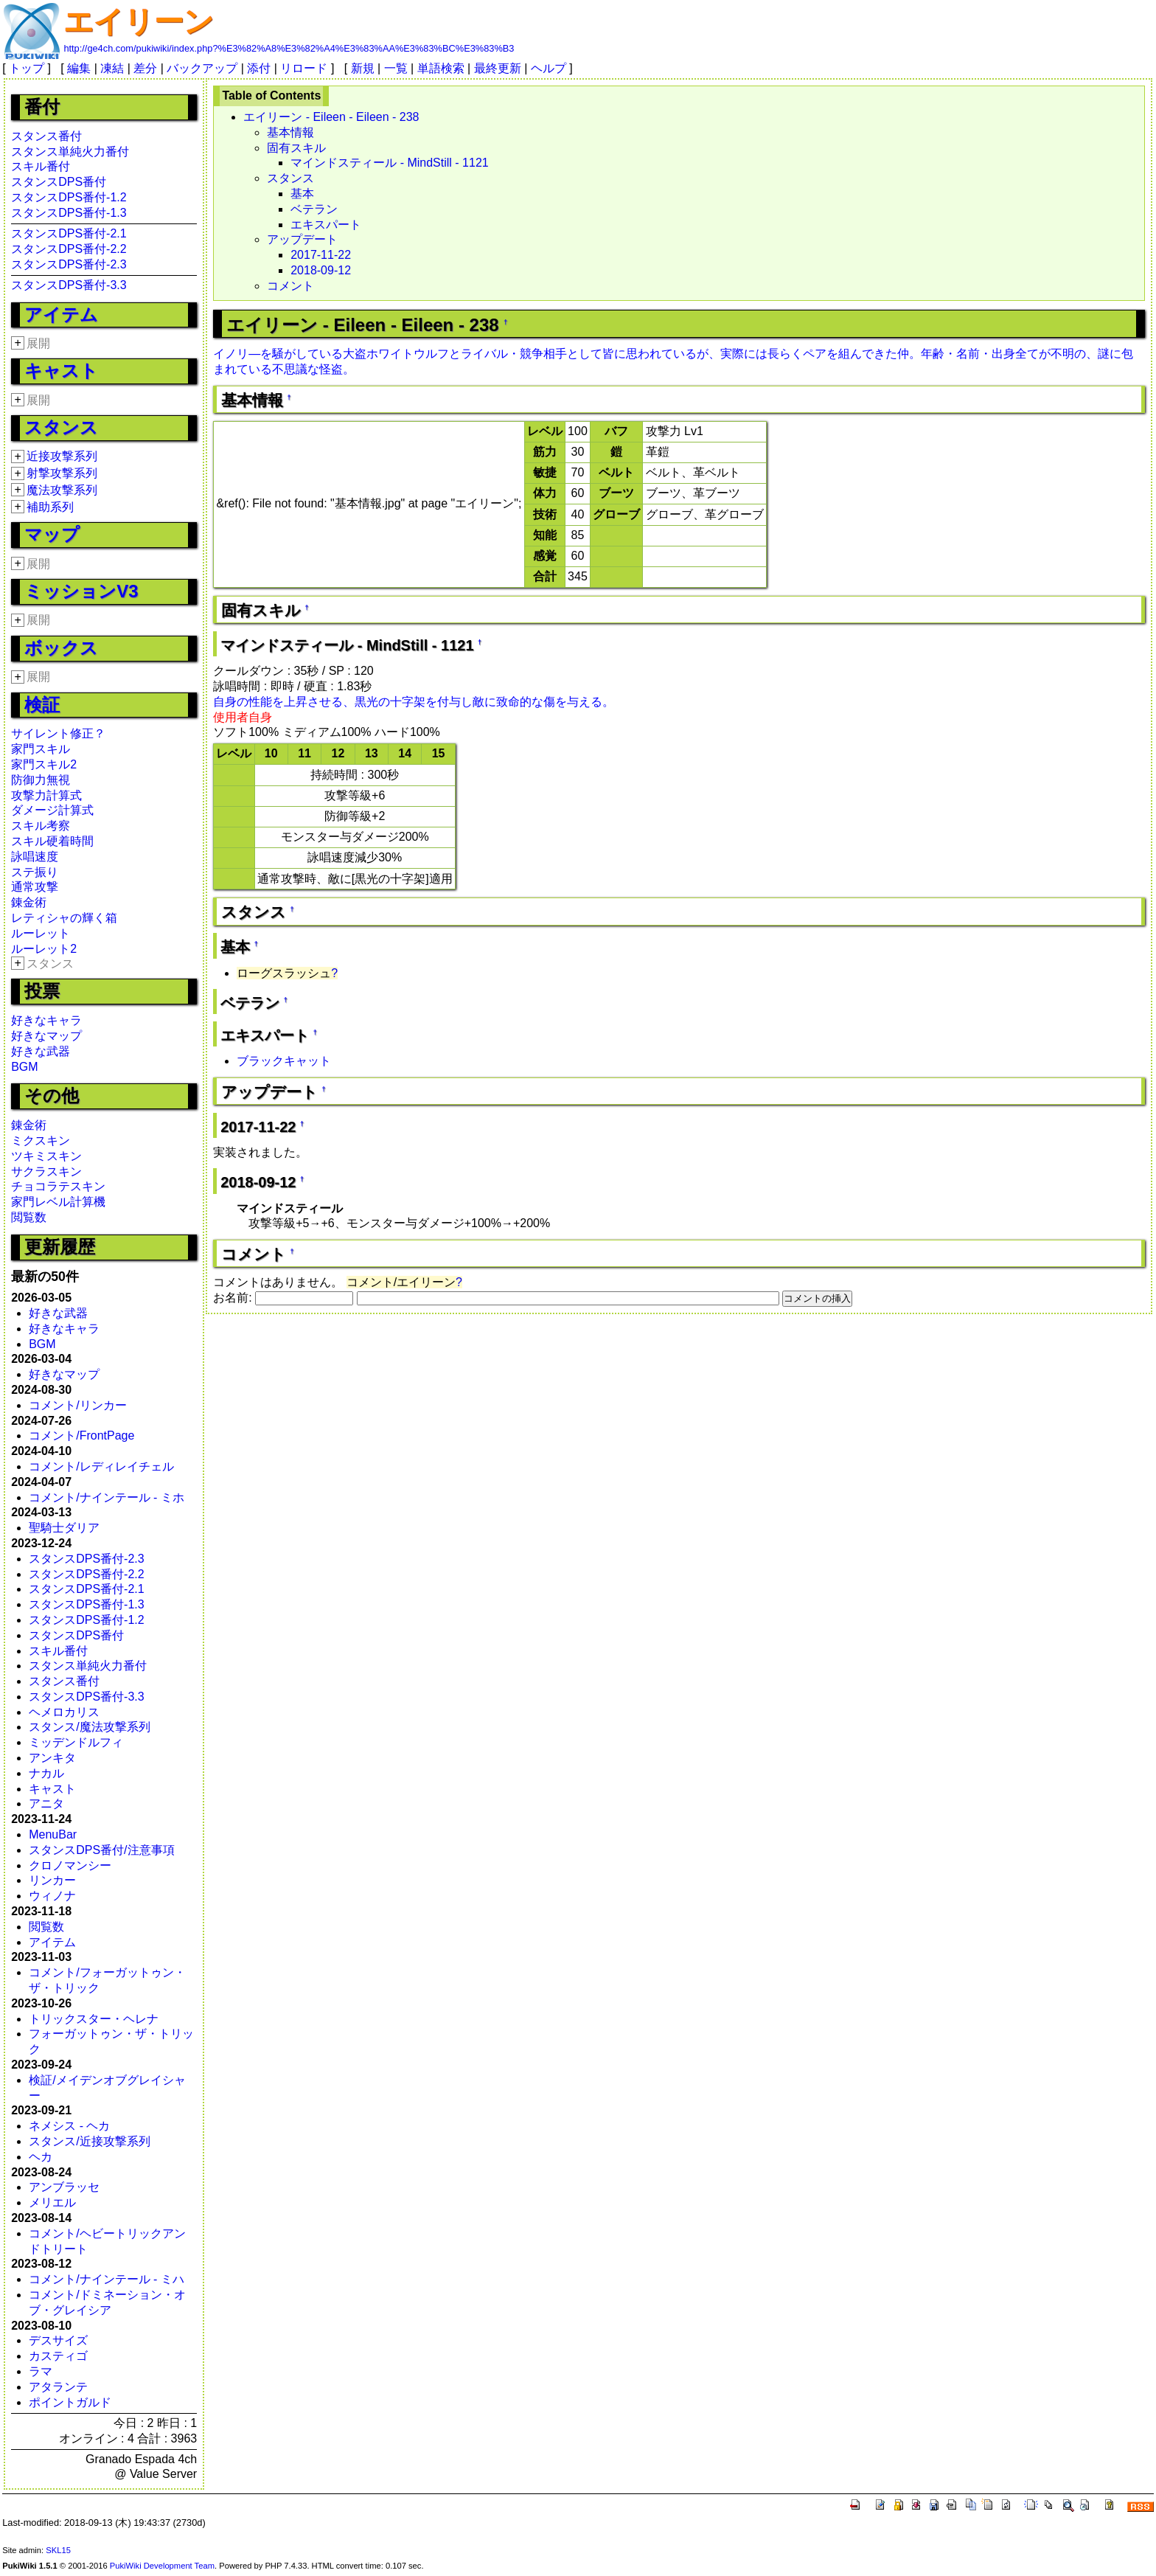 This screenshot has width=1156, height=2576. Describe the element at coordinates (28, 902) in the screenshot. I see `錬金術` at that location.